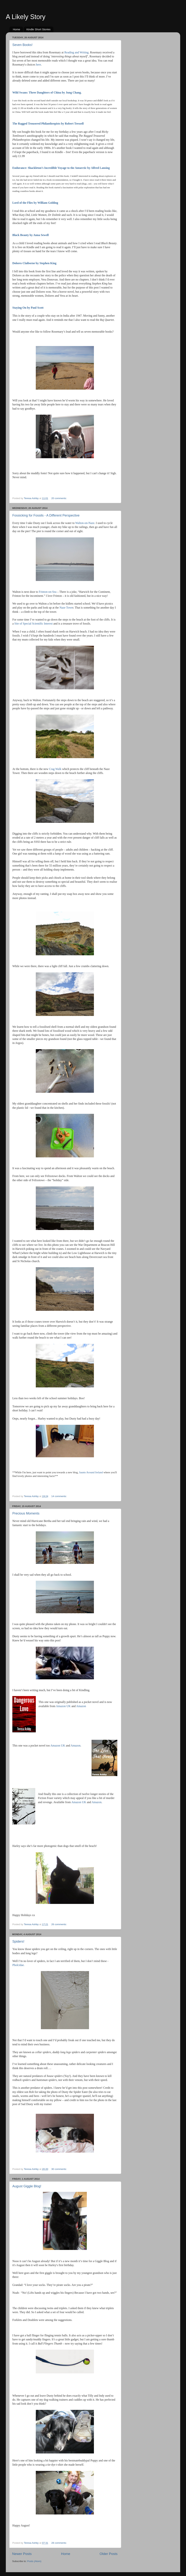 The image size is (186, 2576). What do you see at coordinates (22, 45) in the screenshot?
I see `Seven Books!` at bounding box center [22, 45].